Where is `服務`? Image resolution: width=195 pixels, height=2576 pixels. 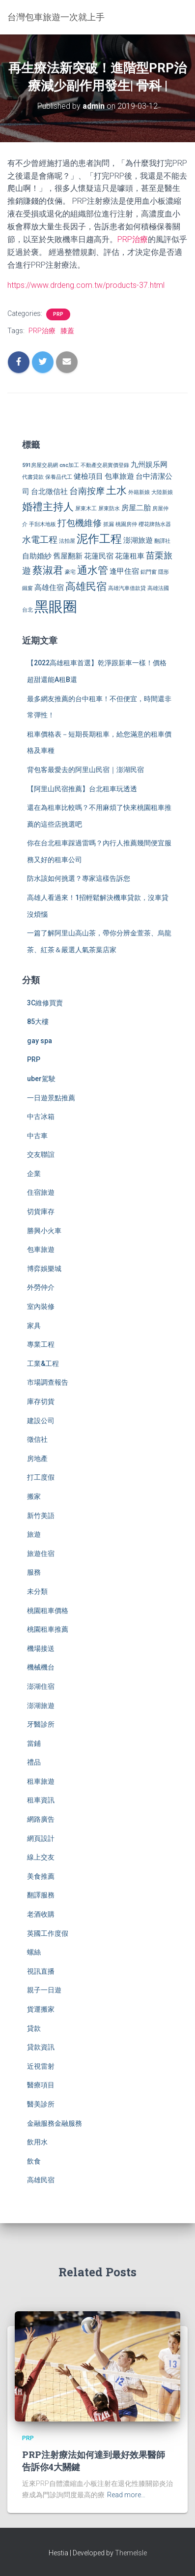
服務 is located at coordinates (34, 1572).